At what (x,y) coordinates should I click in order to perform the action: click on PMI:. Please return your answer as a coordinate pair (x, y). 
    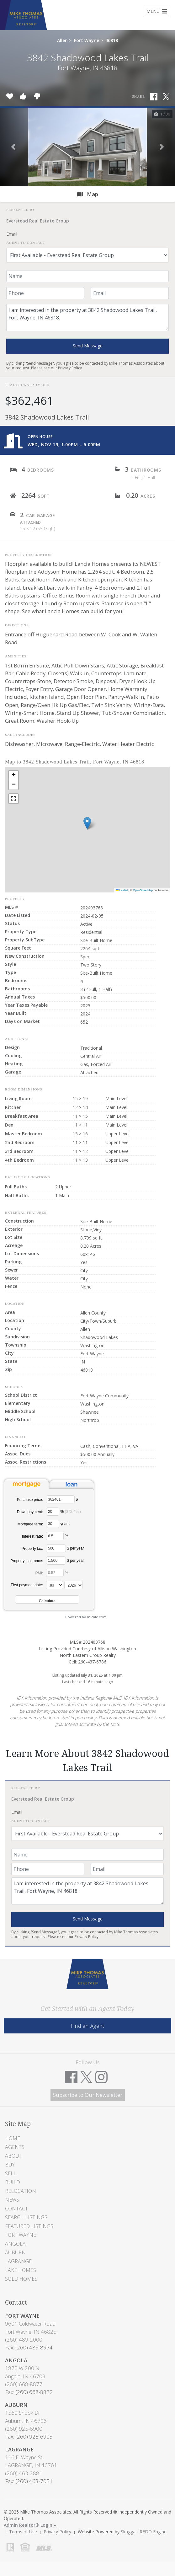
    Looking at the image, I should click on (39, 1573).